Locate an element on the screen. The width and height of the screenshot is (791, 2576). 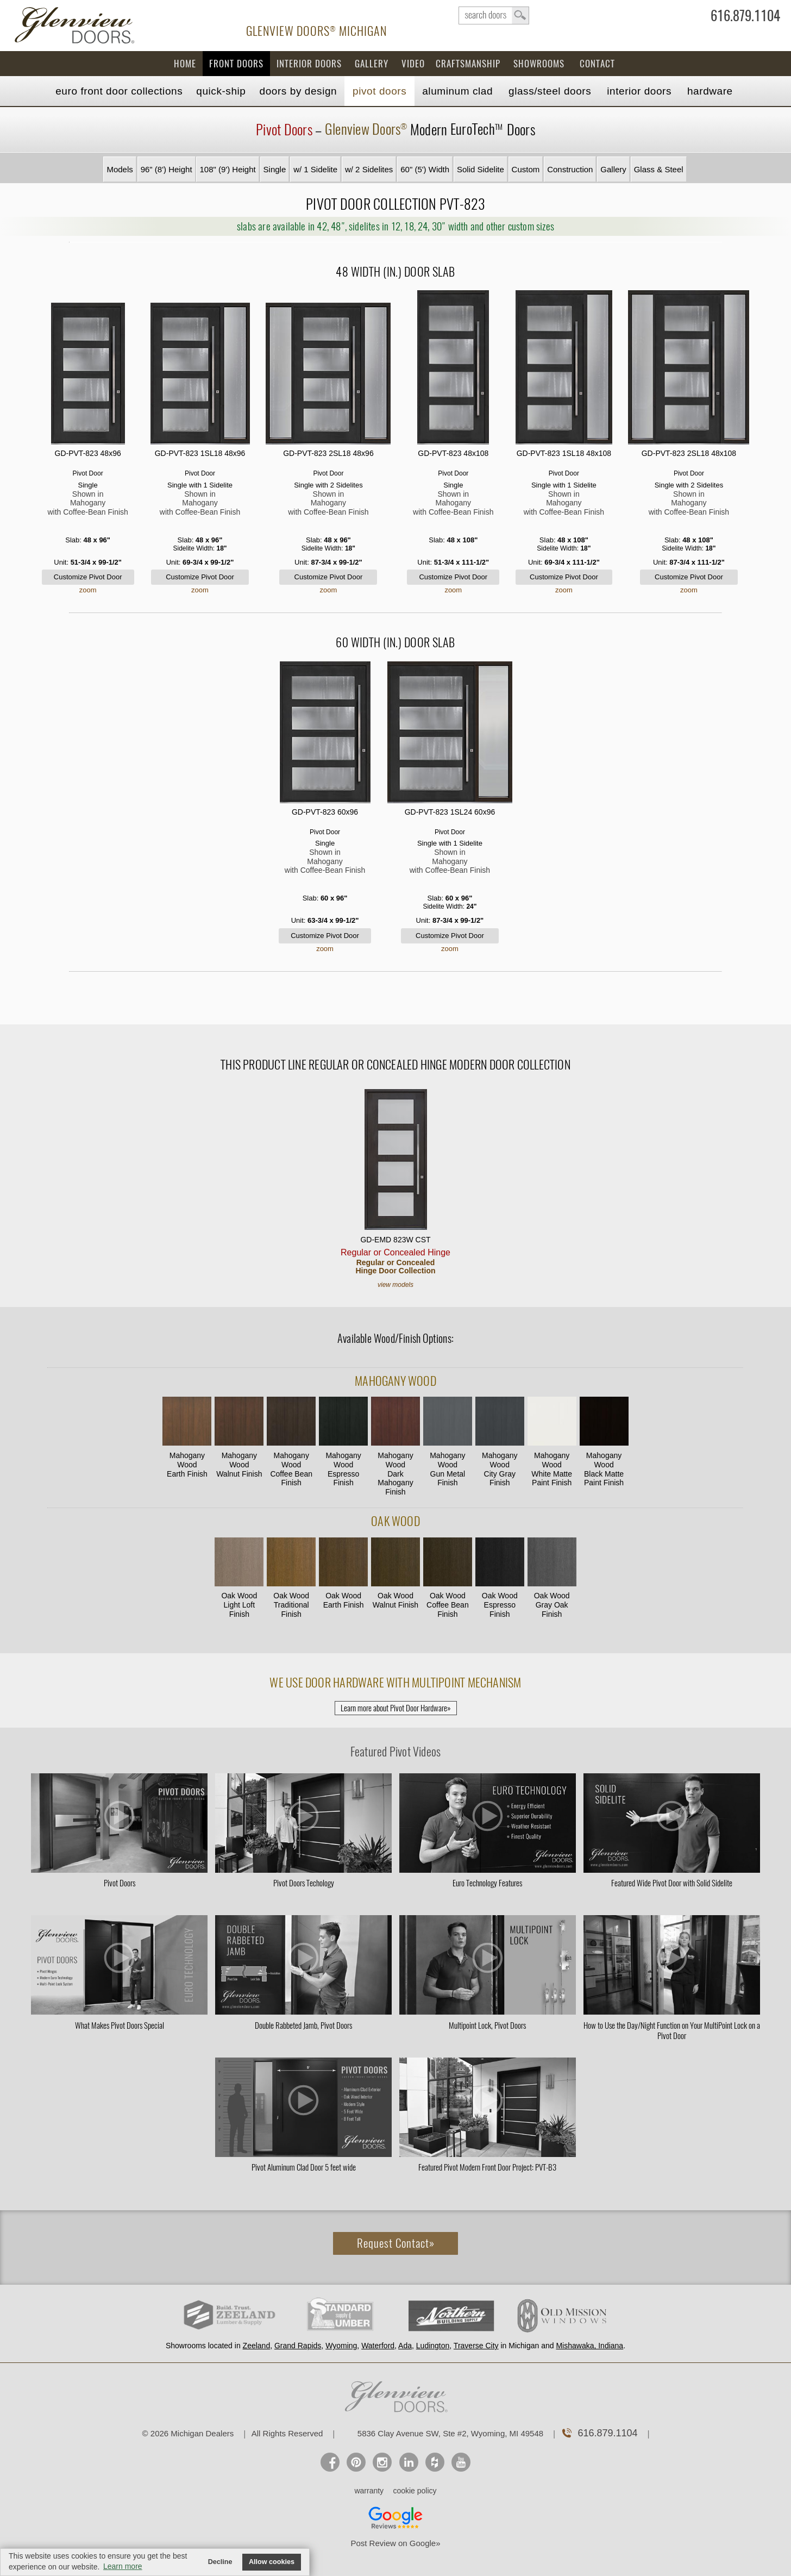
Learn more [button] is located at coordinates (122, 2566).